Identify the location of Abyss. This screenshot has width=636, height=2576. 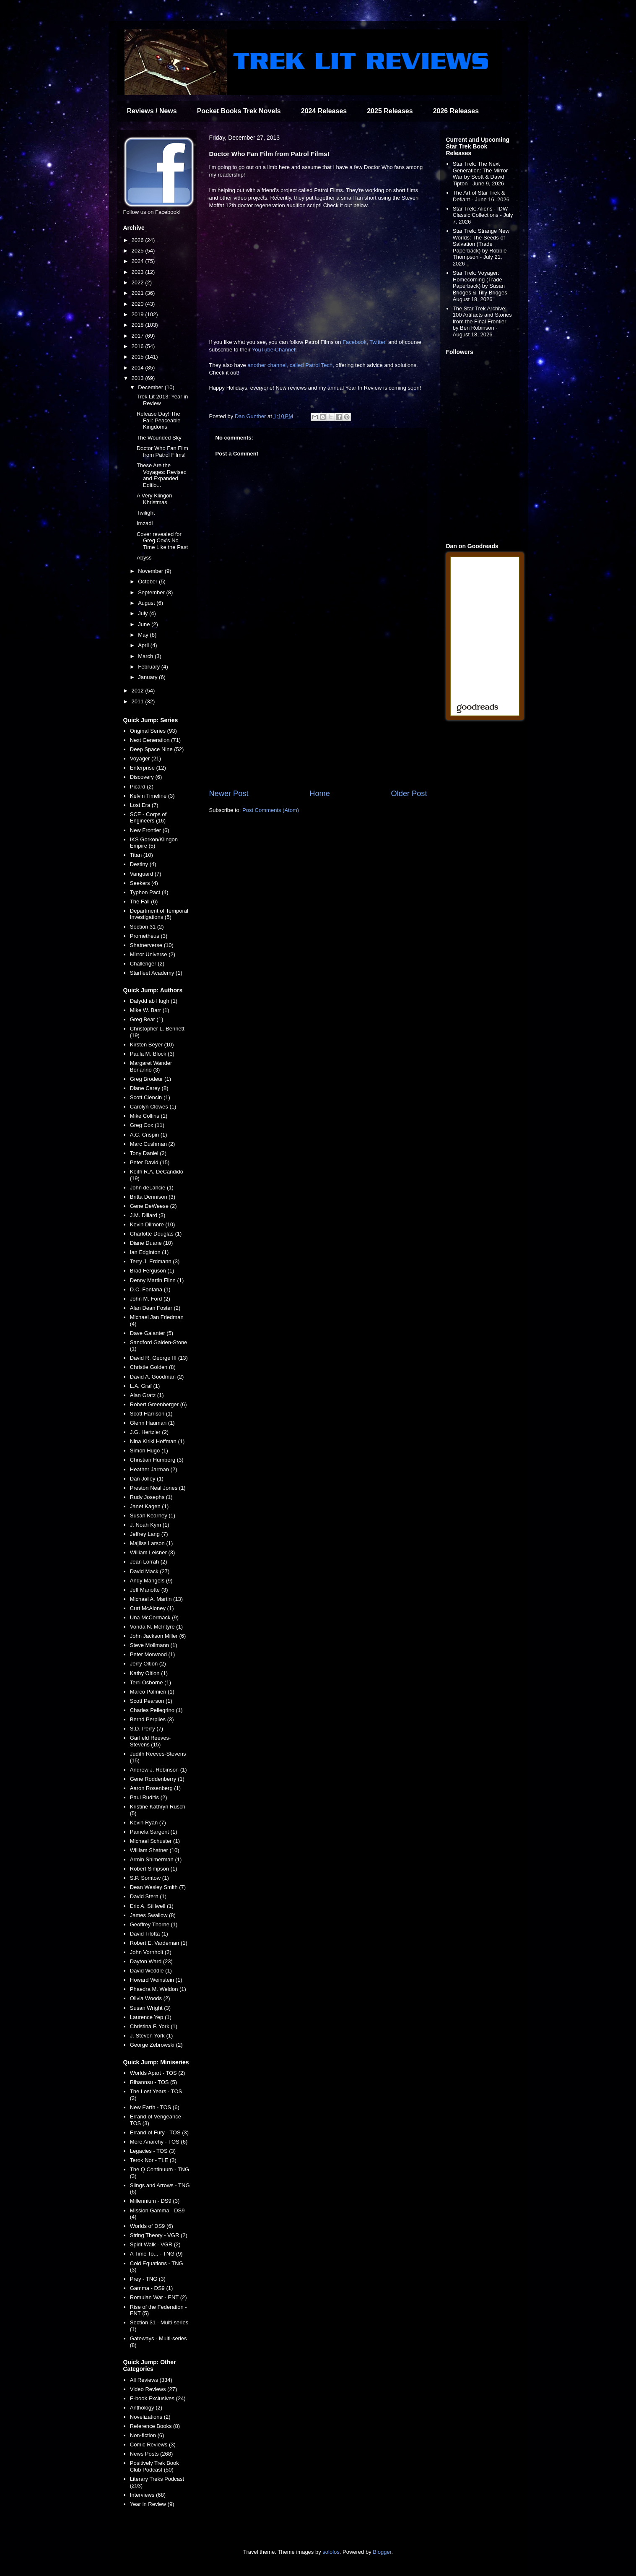
(144, 557).